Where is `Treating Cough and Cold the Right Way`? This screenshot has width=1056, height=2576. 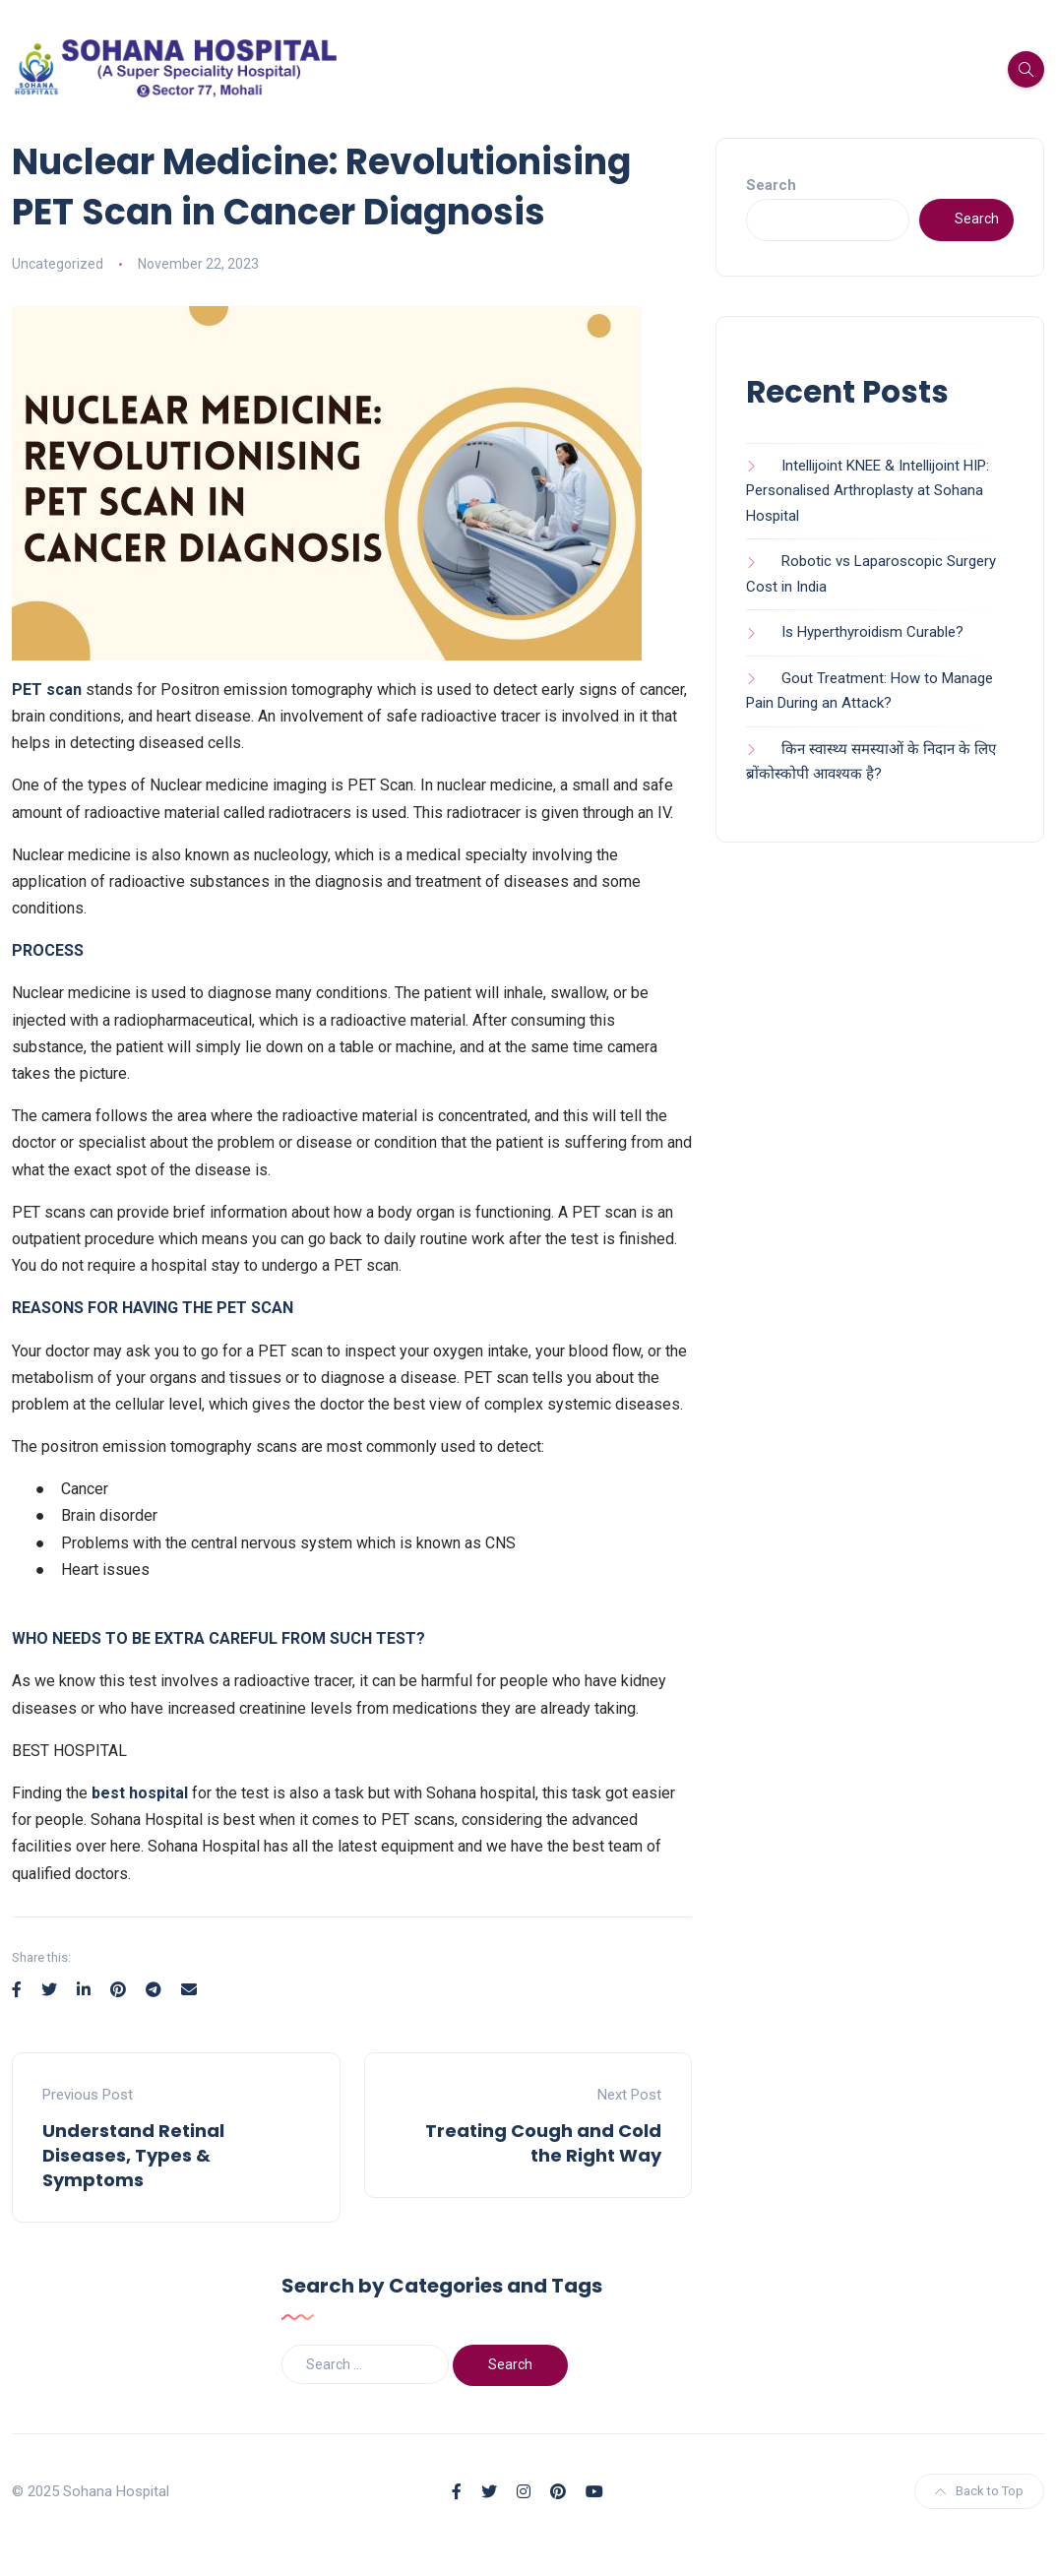 Treating Cough and Cold the Right Way is located at coordinates (543, 2143).